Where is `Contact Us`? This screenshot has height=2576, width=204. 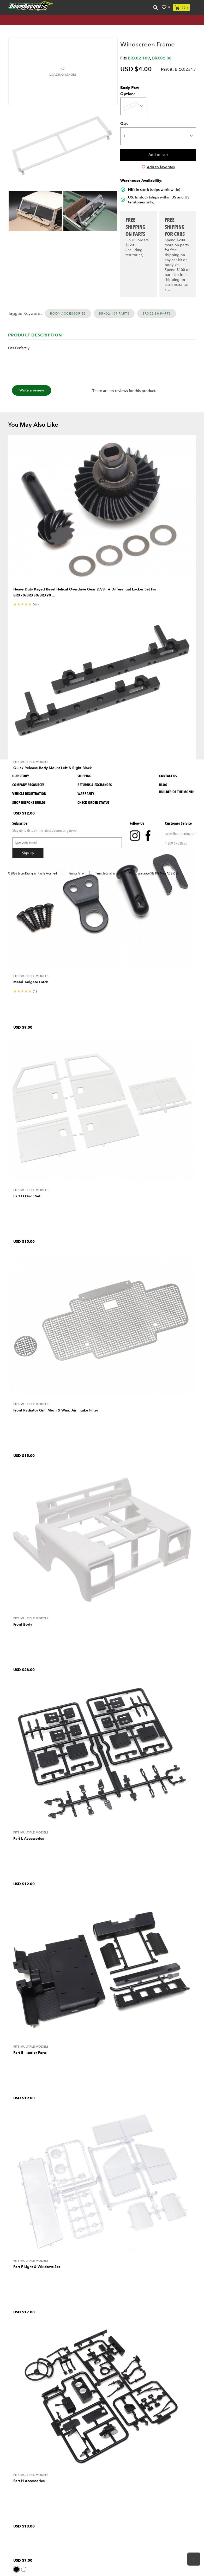 Contact Us is located at coordinates (168, 776).